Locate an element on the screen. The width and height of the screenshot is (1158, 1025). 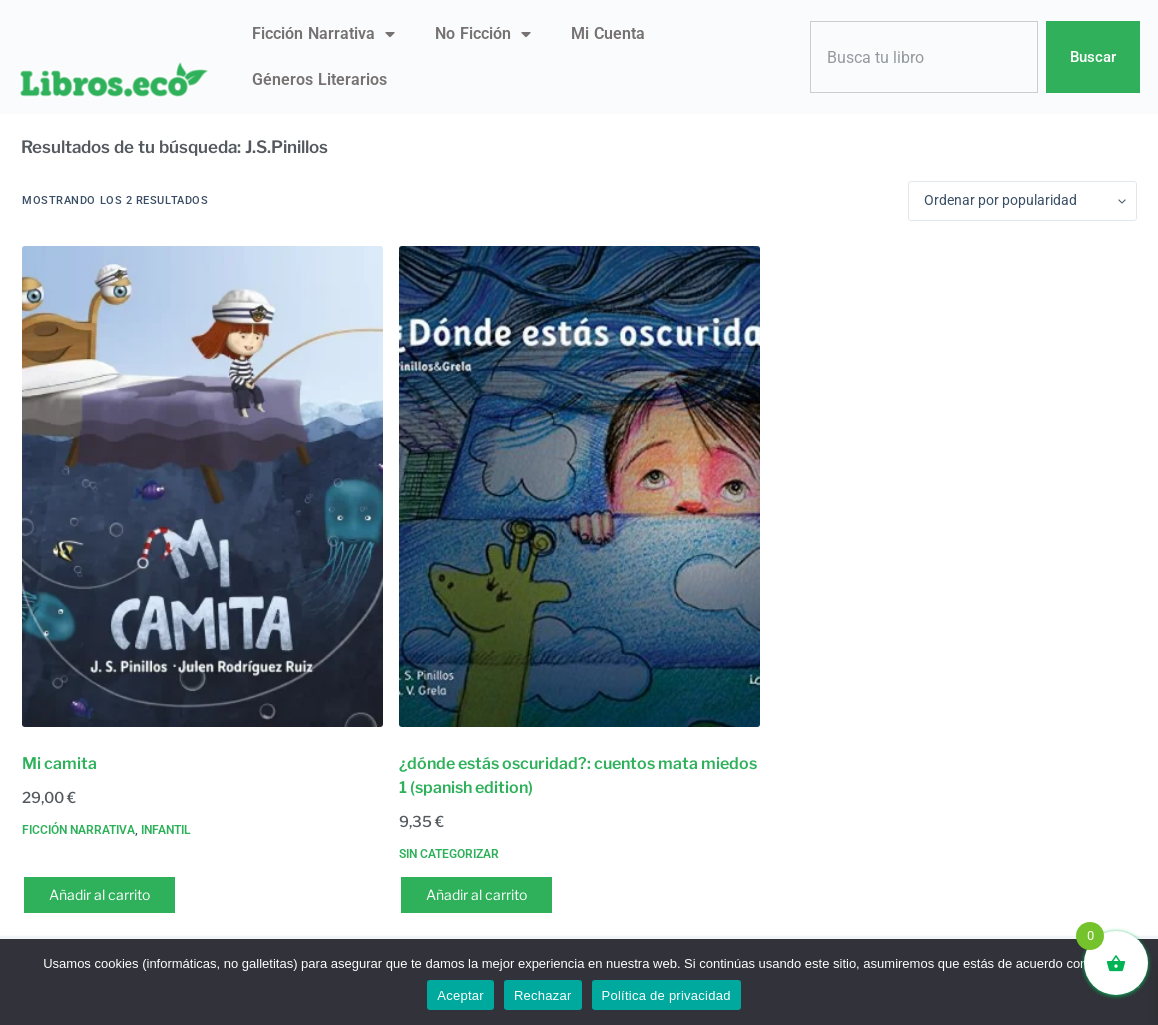
Mi camita is located at coordinates (59, 763).